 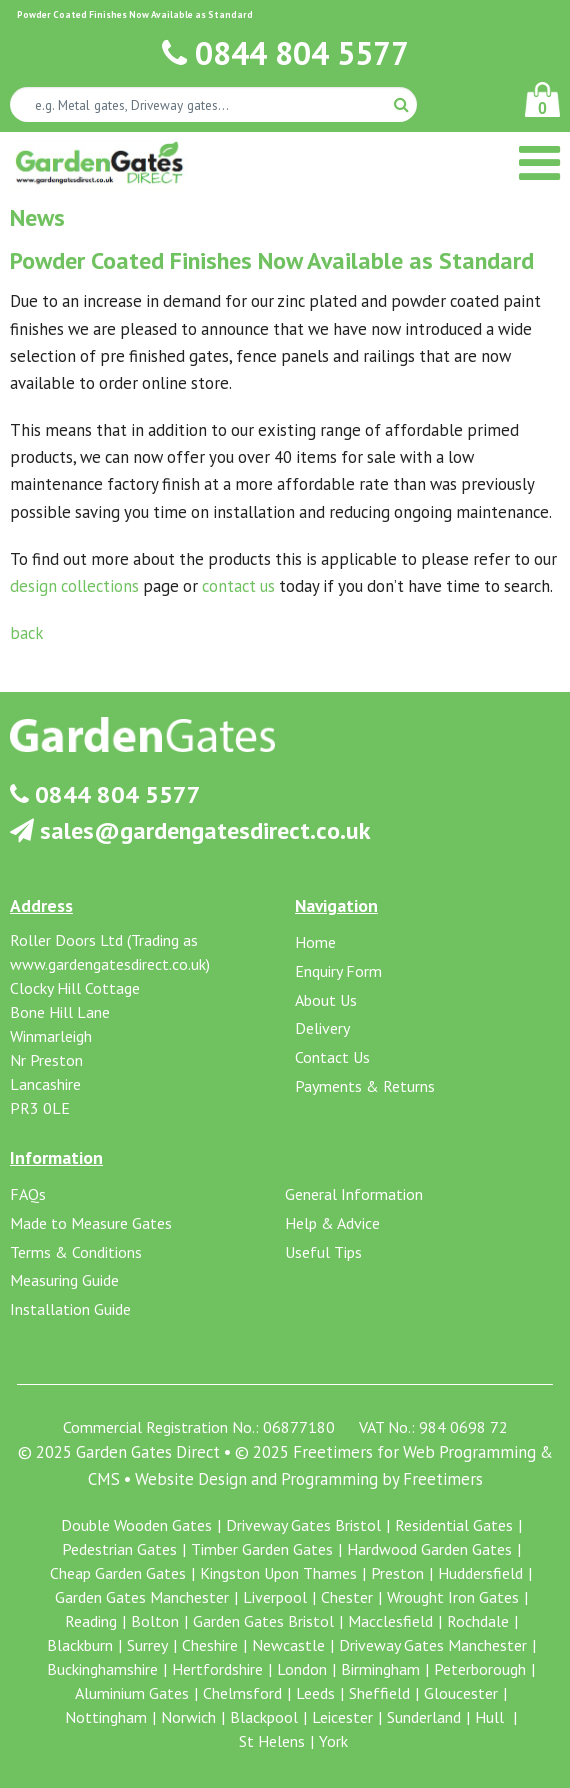 I want to click on Macclesfield, so click(x=390, y=1621).